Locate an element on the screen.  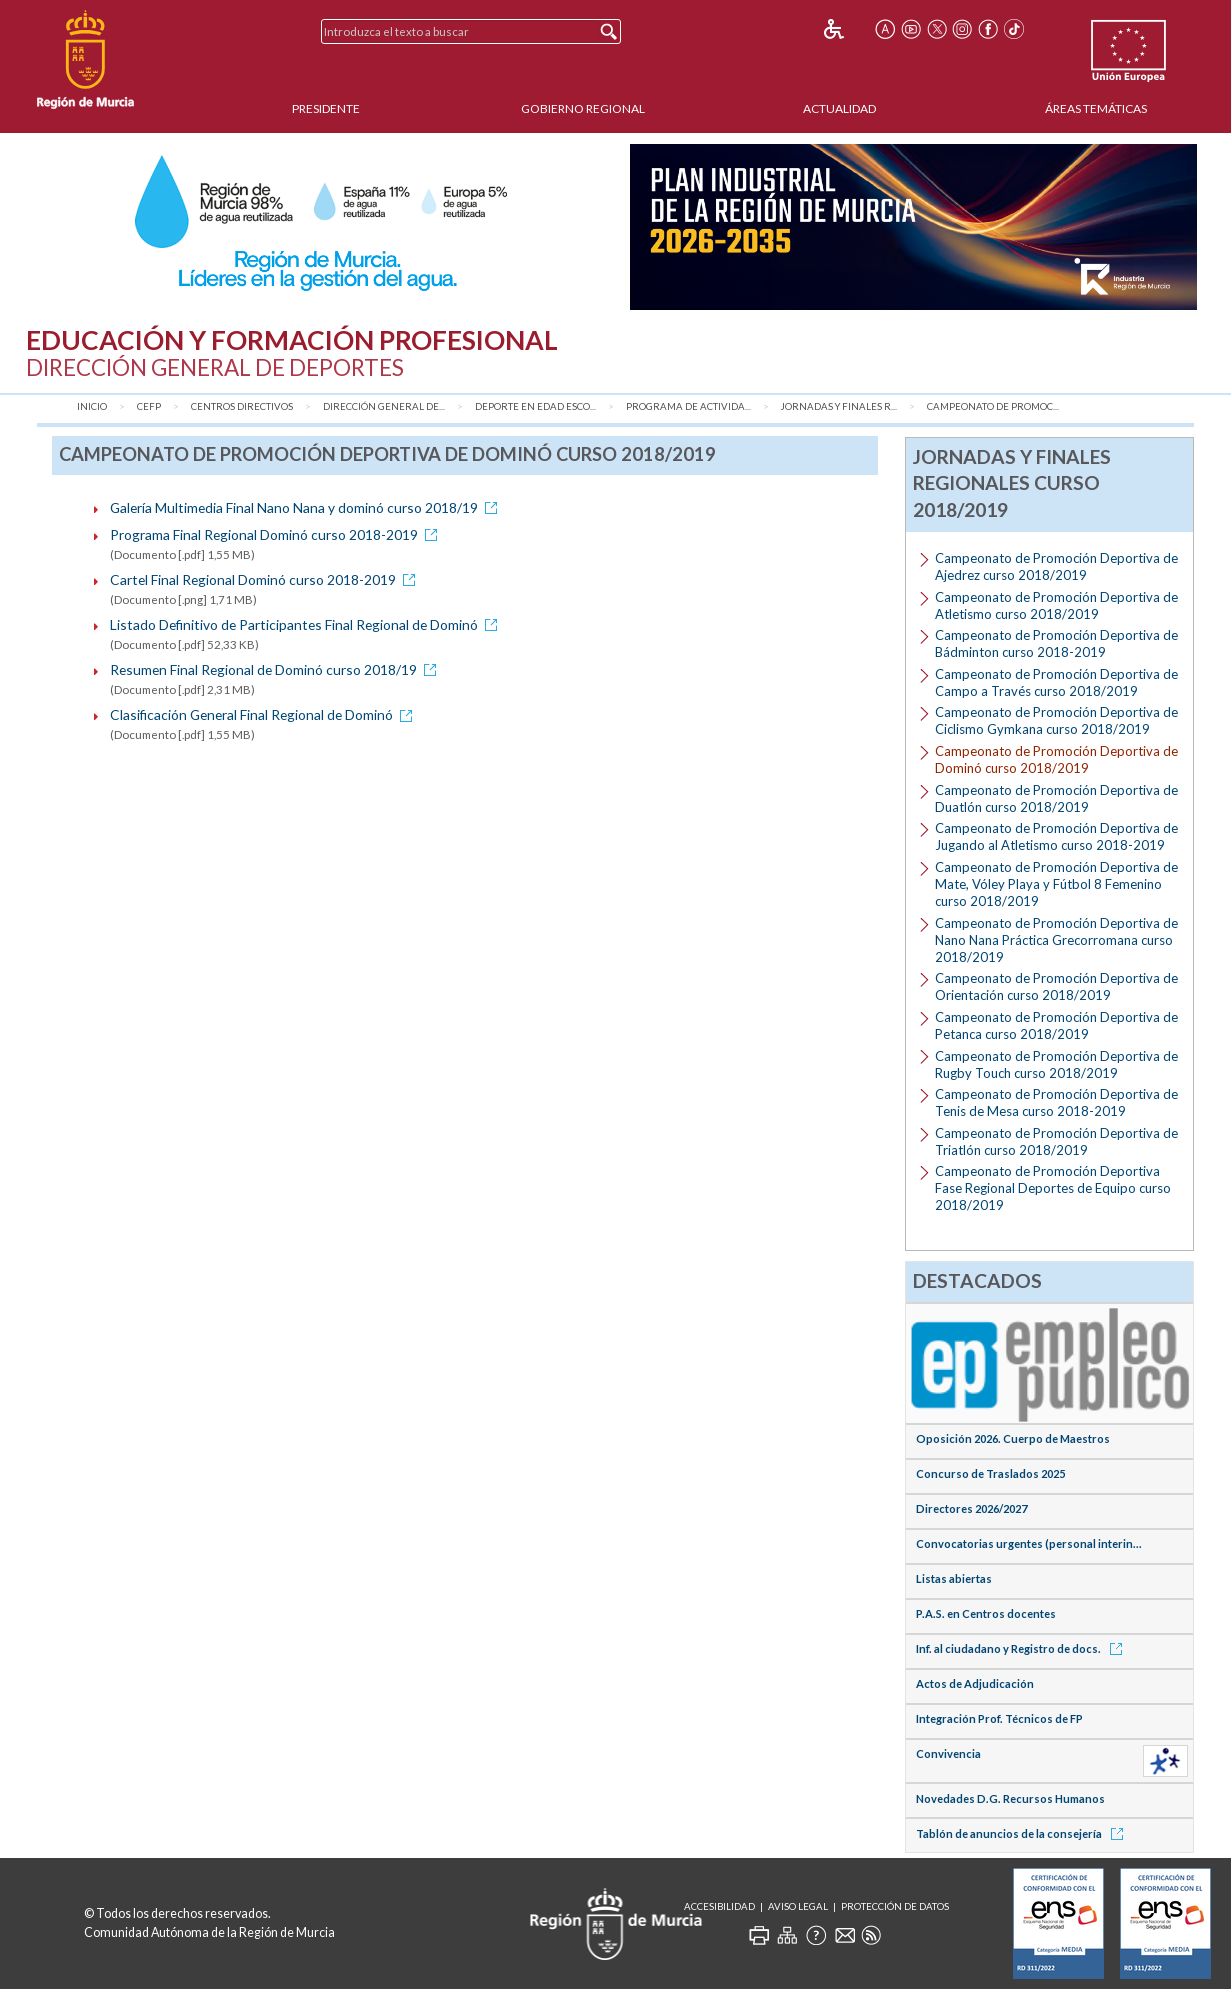
Tablón de anuncios de la consejería is located at coordinates (1023, 1833).